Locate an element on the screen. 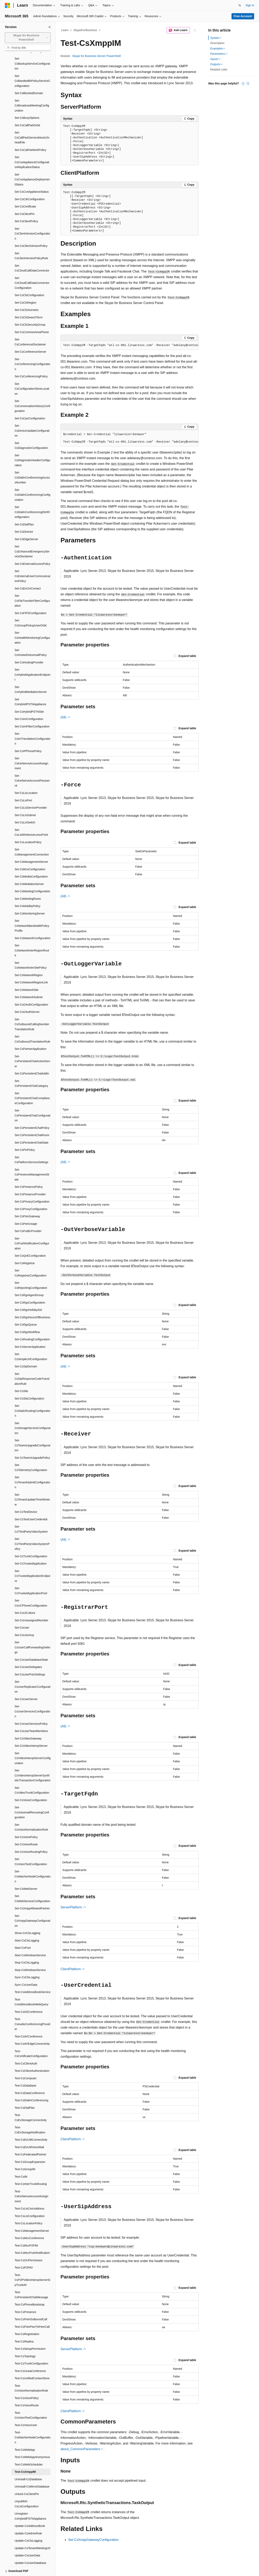  Set-CsUserDatabaseState [treeitem] is located at coordinates (31, 1645).